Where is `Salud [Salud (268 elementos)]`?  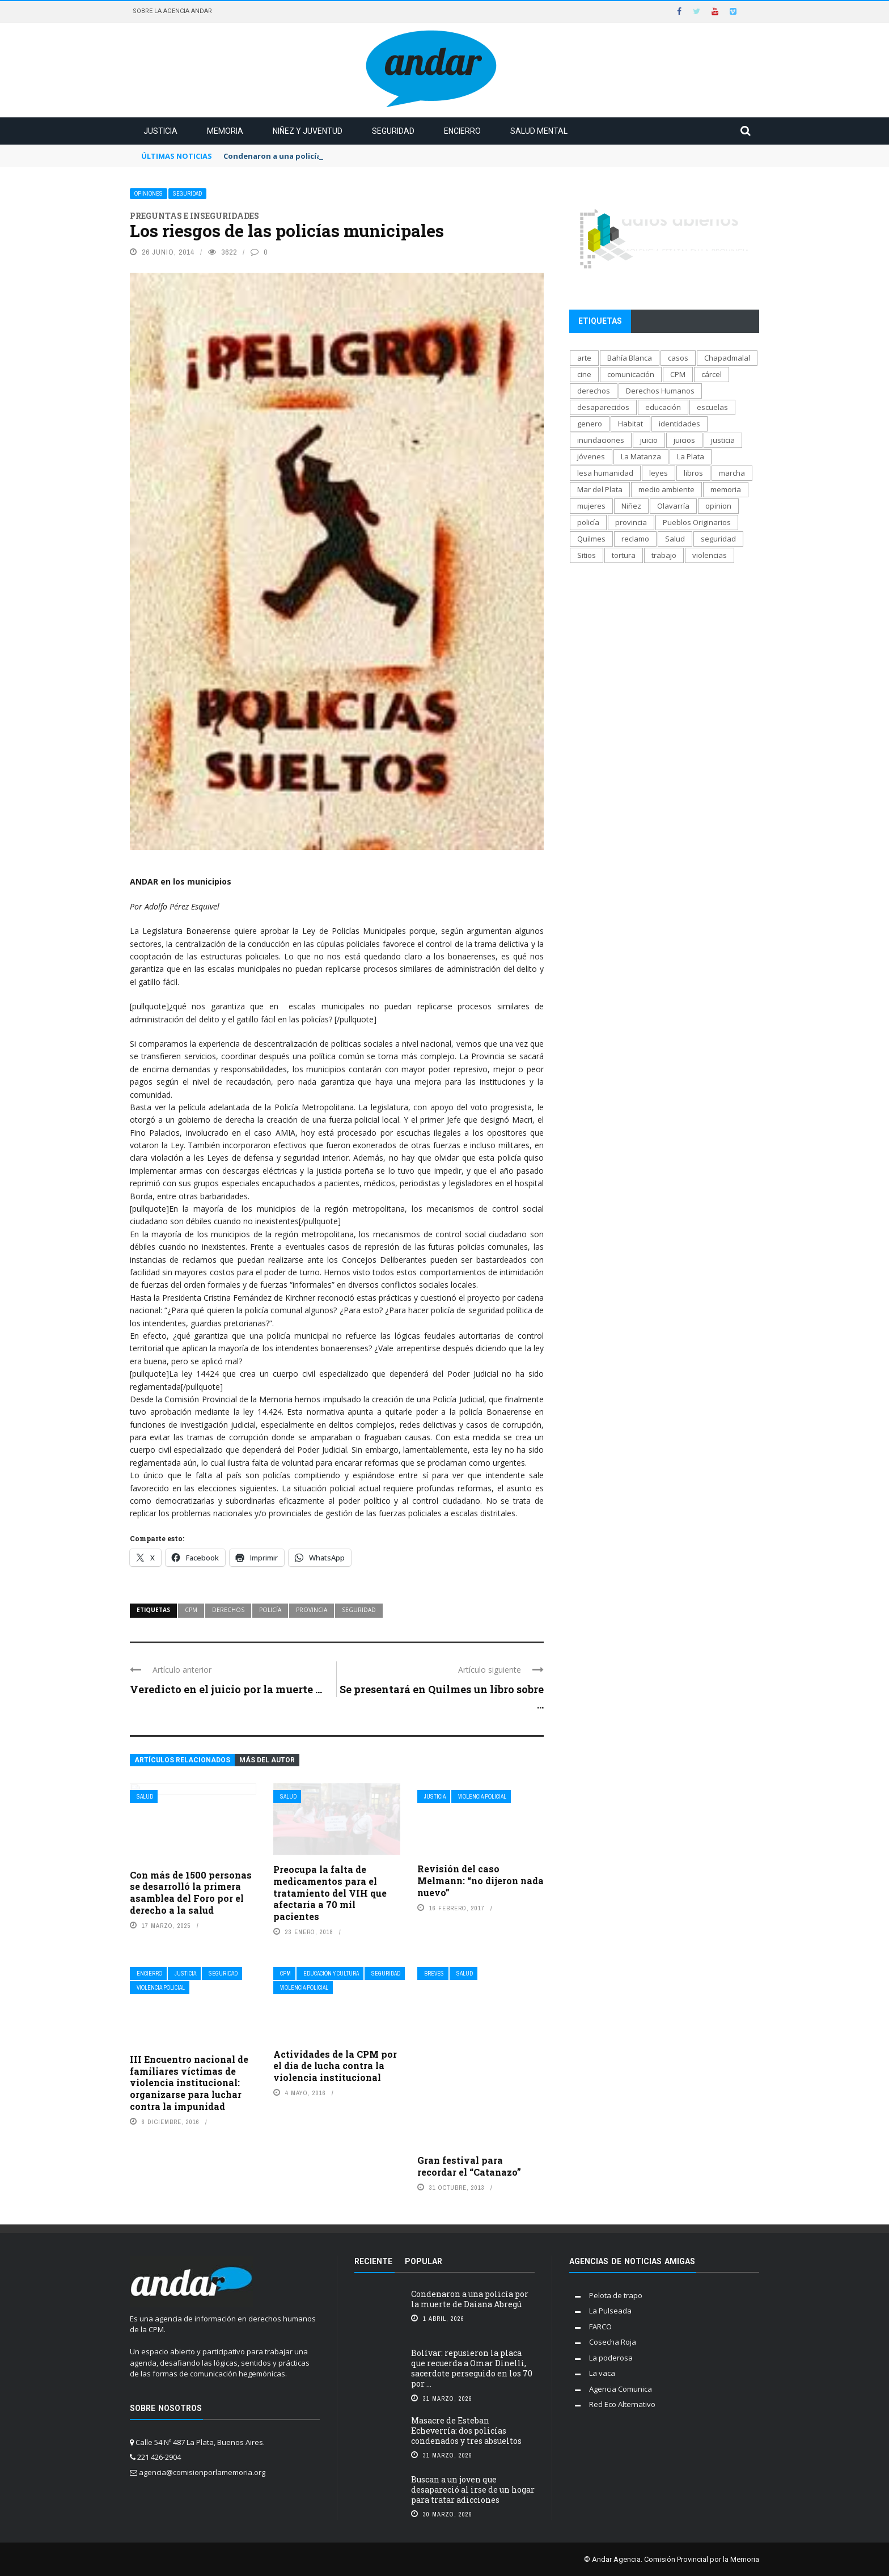 Salud [Salud (268 elementos)] is located at coordinates (675, 539).